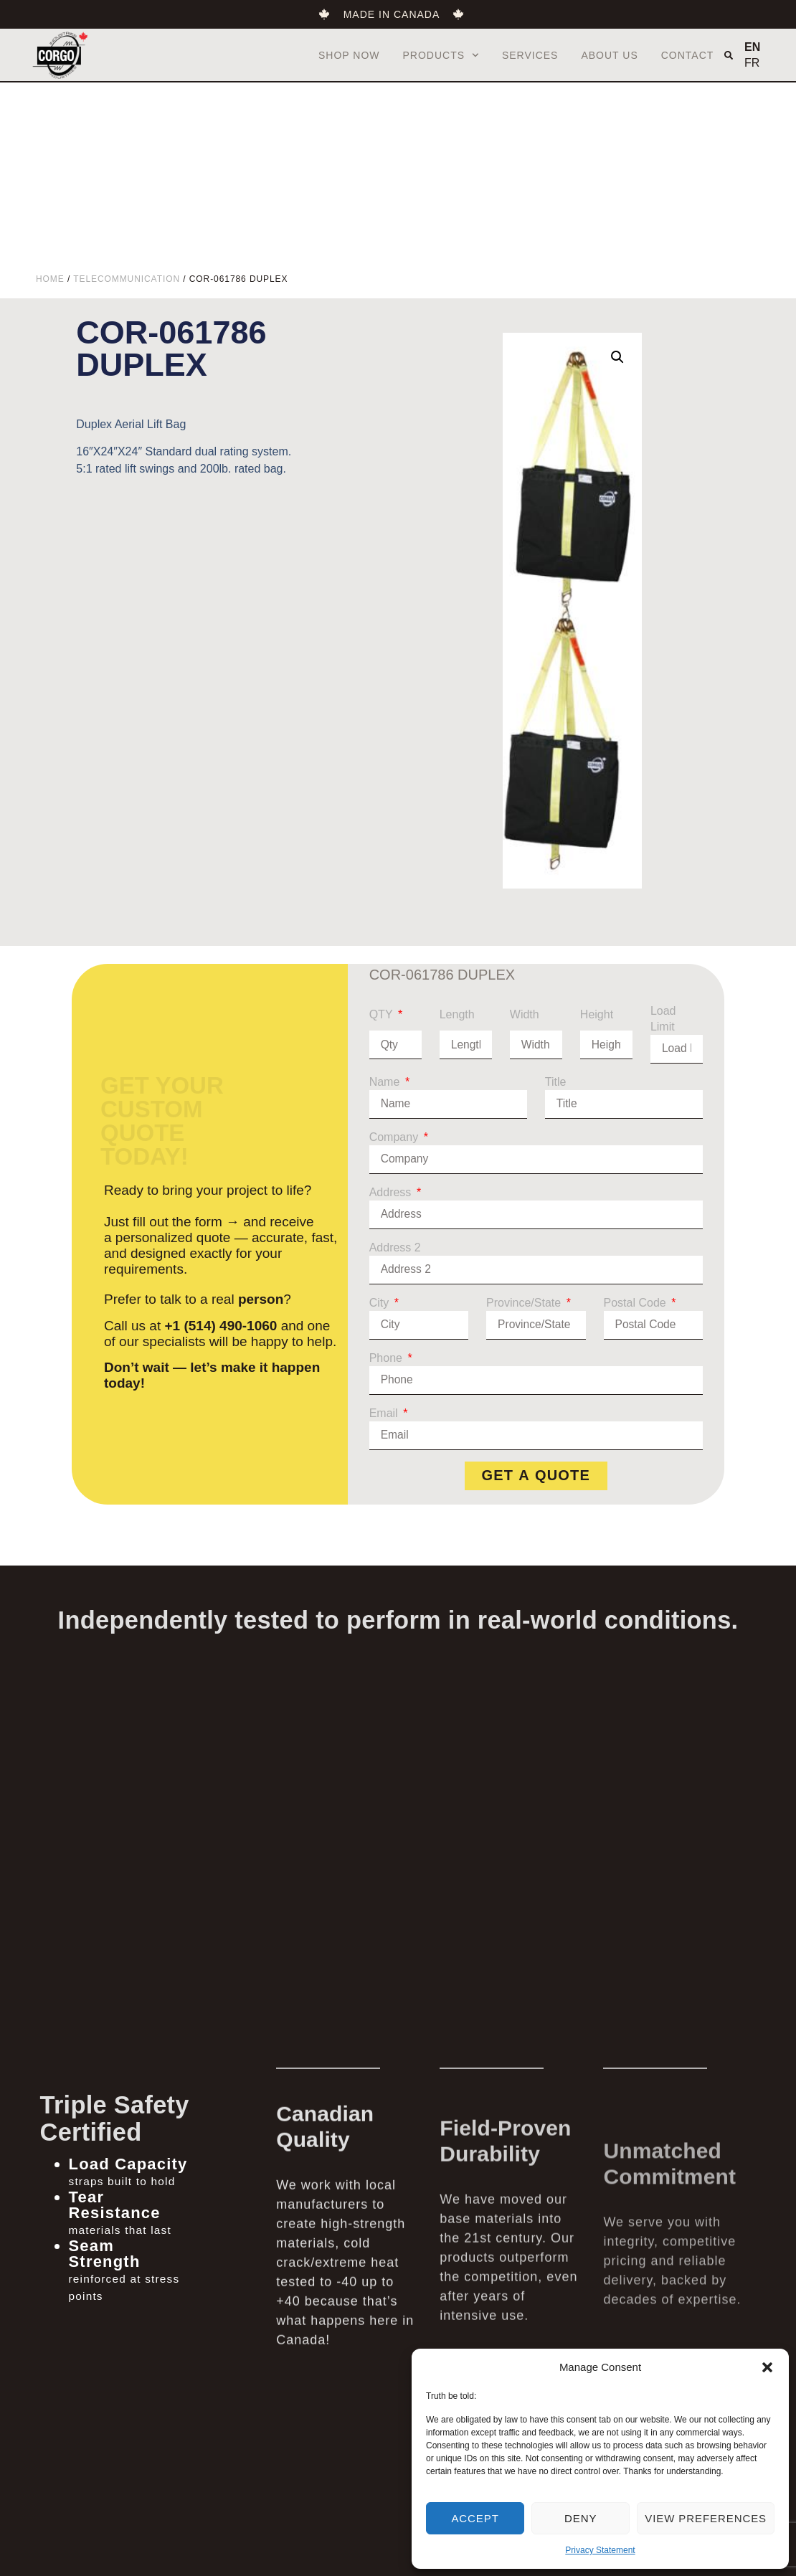  What do you see at coordinates (580, 2518) in the screenshot?
I see `Deny` at bounding box center [580, 2518].